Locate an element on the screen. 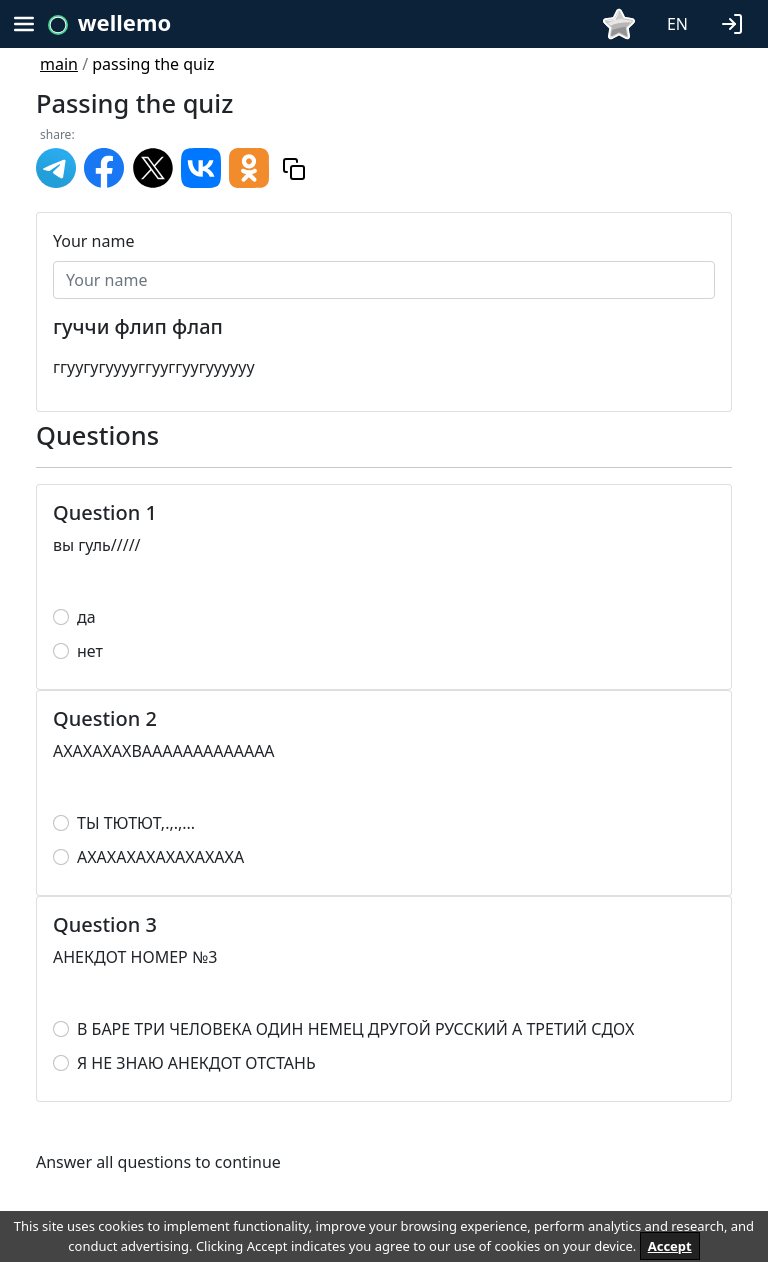 Image resolution: width=768 pixels, height=1262 pixels. Your name is located at coordinates (93, 241).